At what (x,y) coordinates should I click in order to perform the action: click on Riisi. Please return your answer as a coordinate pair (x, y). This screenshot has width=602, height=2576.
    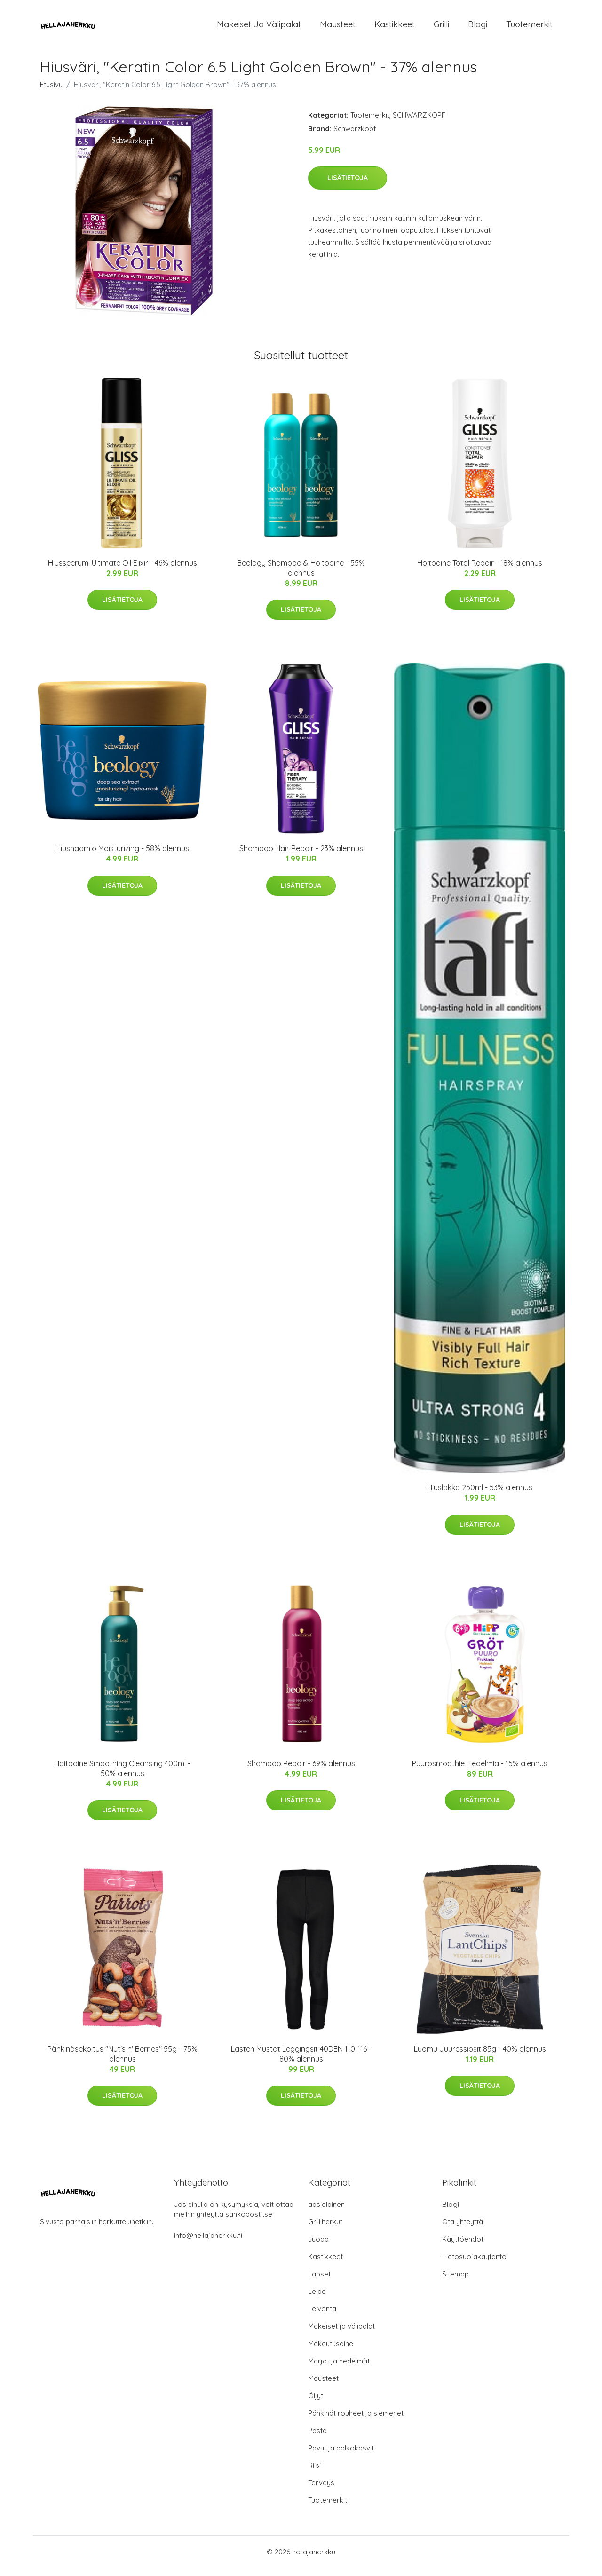
    Looking at the image, I should click on (314, 2473).